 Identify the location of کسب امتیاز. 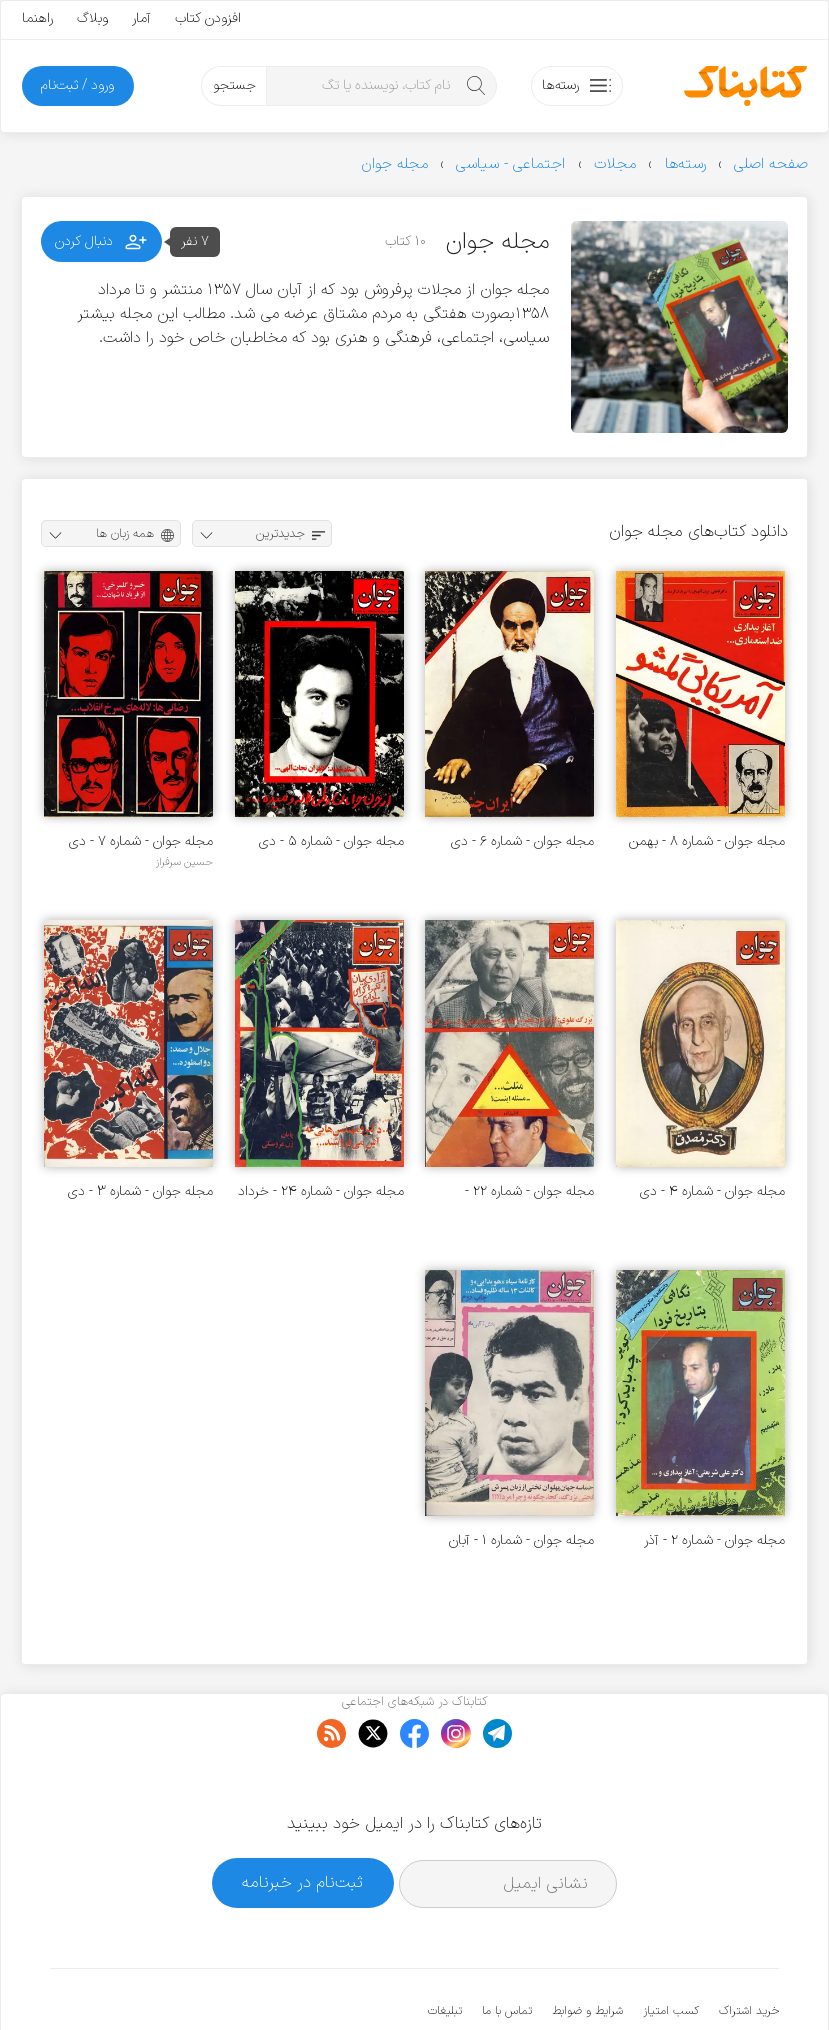
(671, 1950).